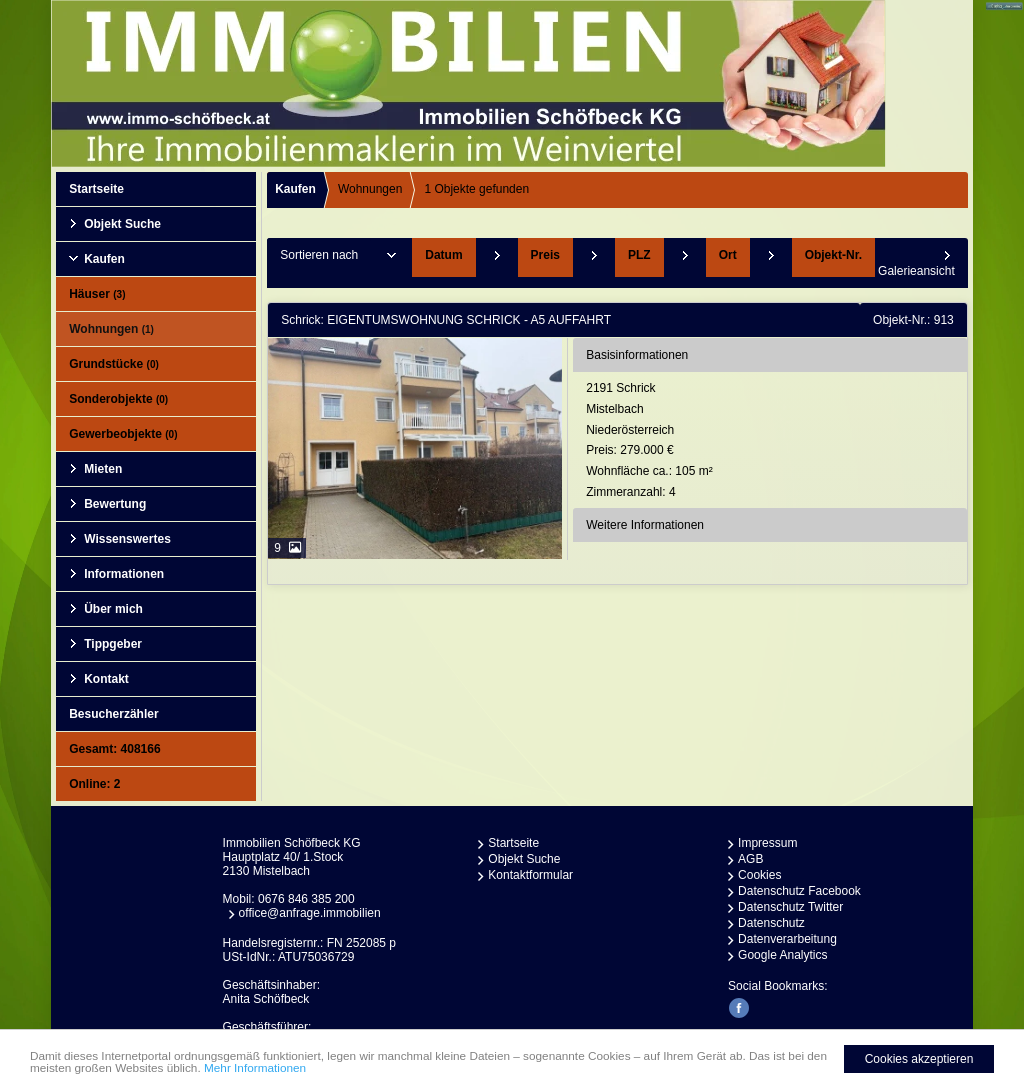 This screenshot has height=1089, width=1024. What do you see at coordinates (913, 320) in the screenshot?
I see `Objekt-Nr.: 913` at bounding box center [913, 320].